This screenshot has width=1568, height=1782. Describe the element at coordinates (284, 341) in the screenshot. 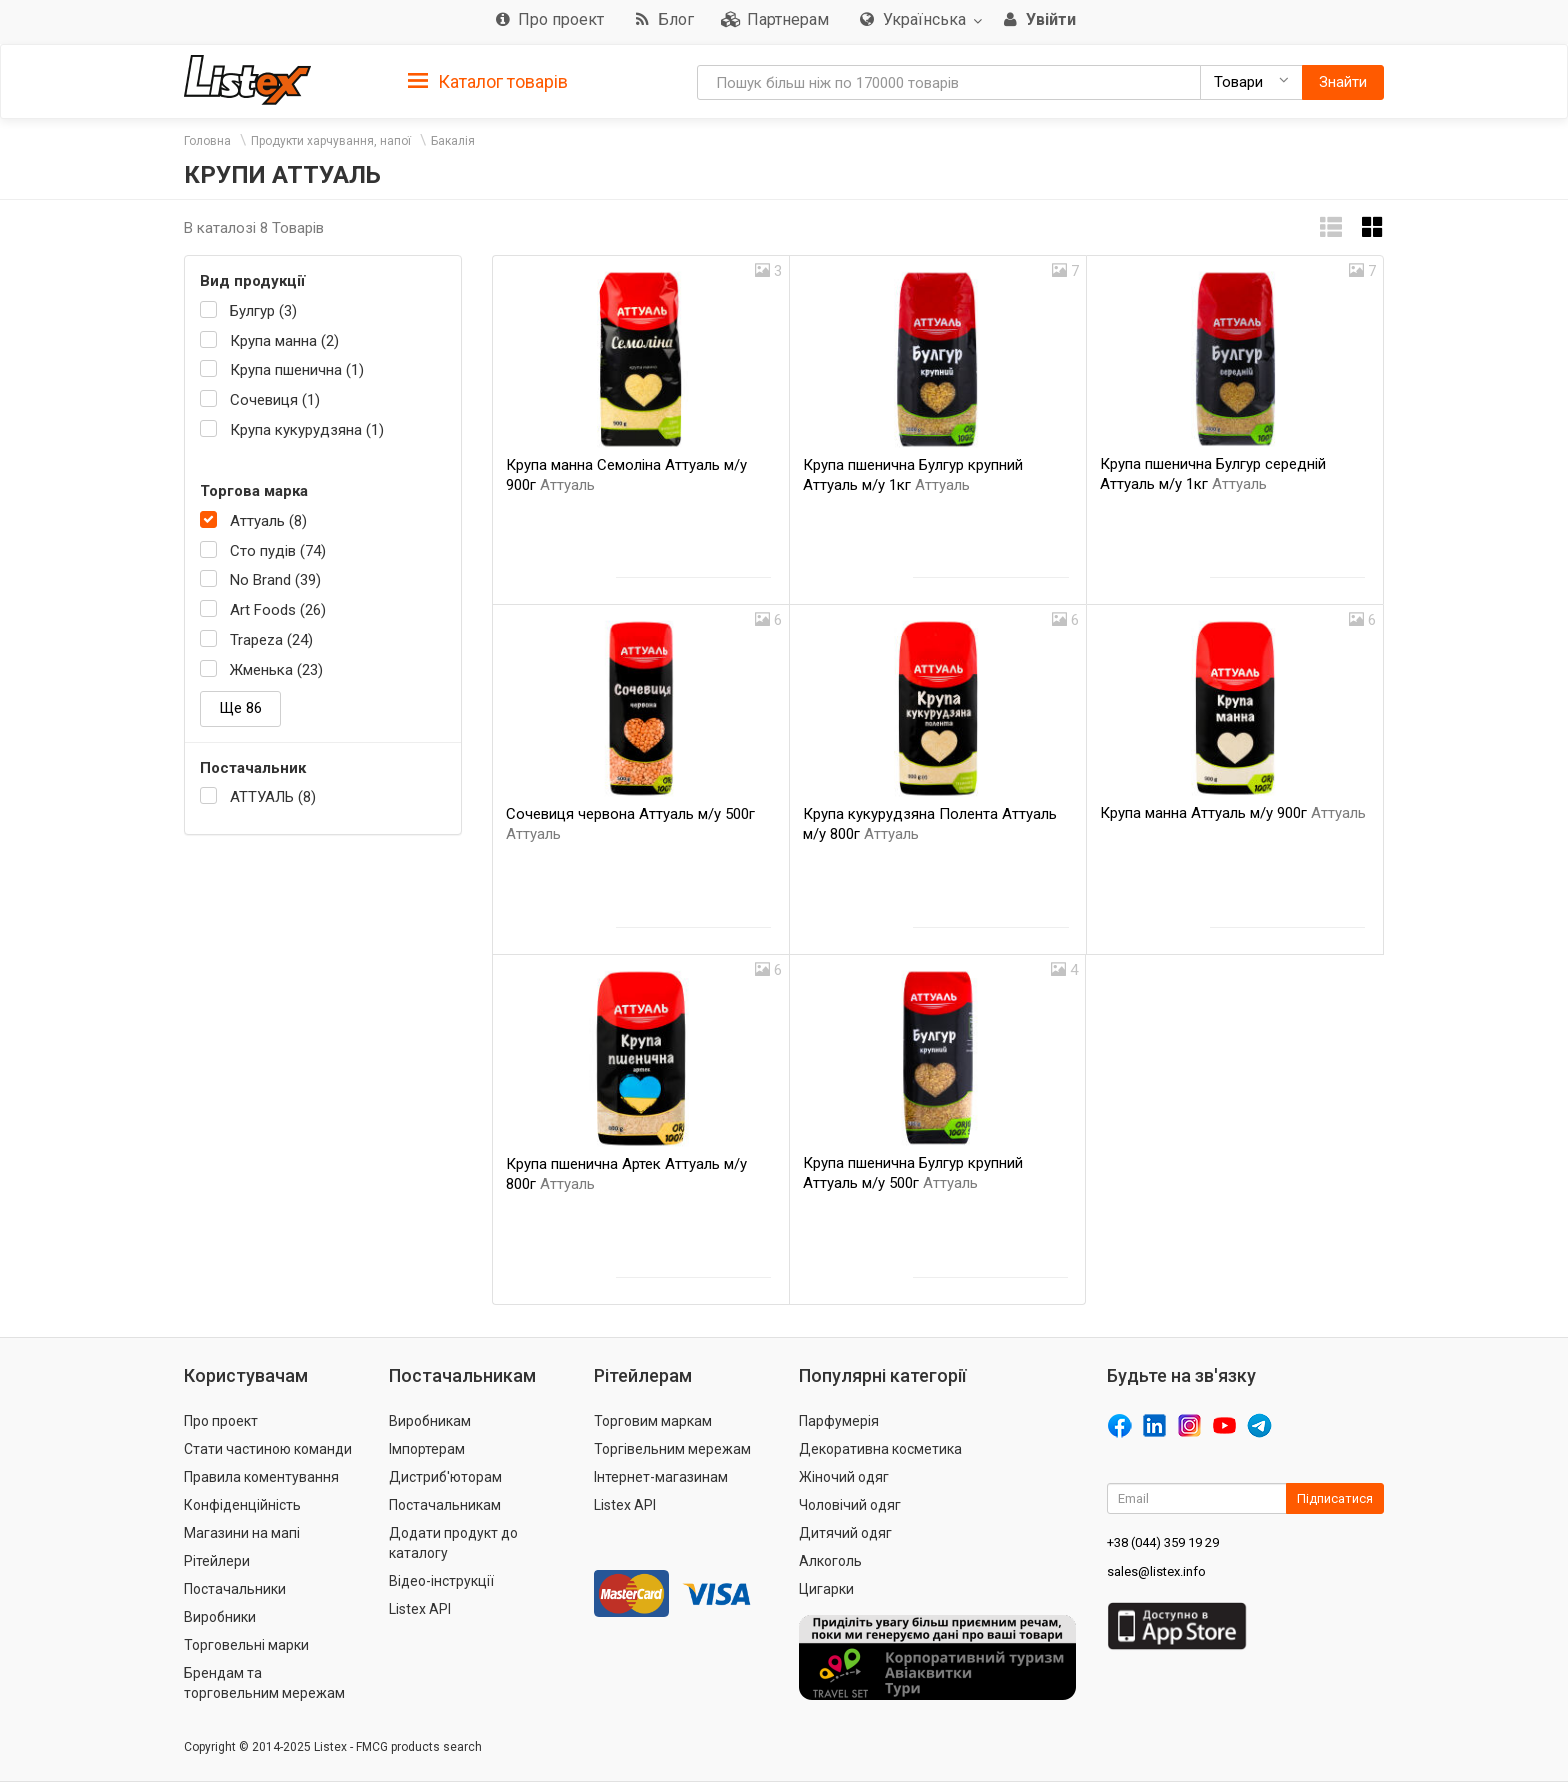

I see `Крупа манна (2)` at that location.